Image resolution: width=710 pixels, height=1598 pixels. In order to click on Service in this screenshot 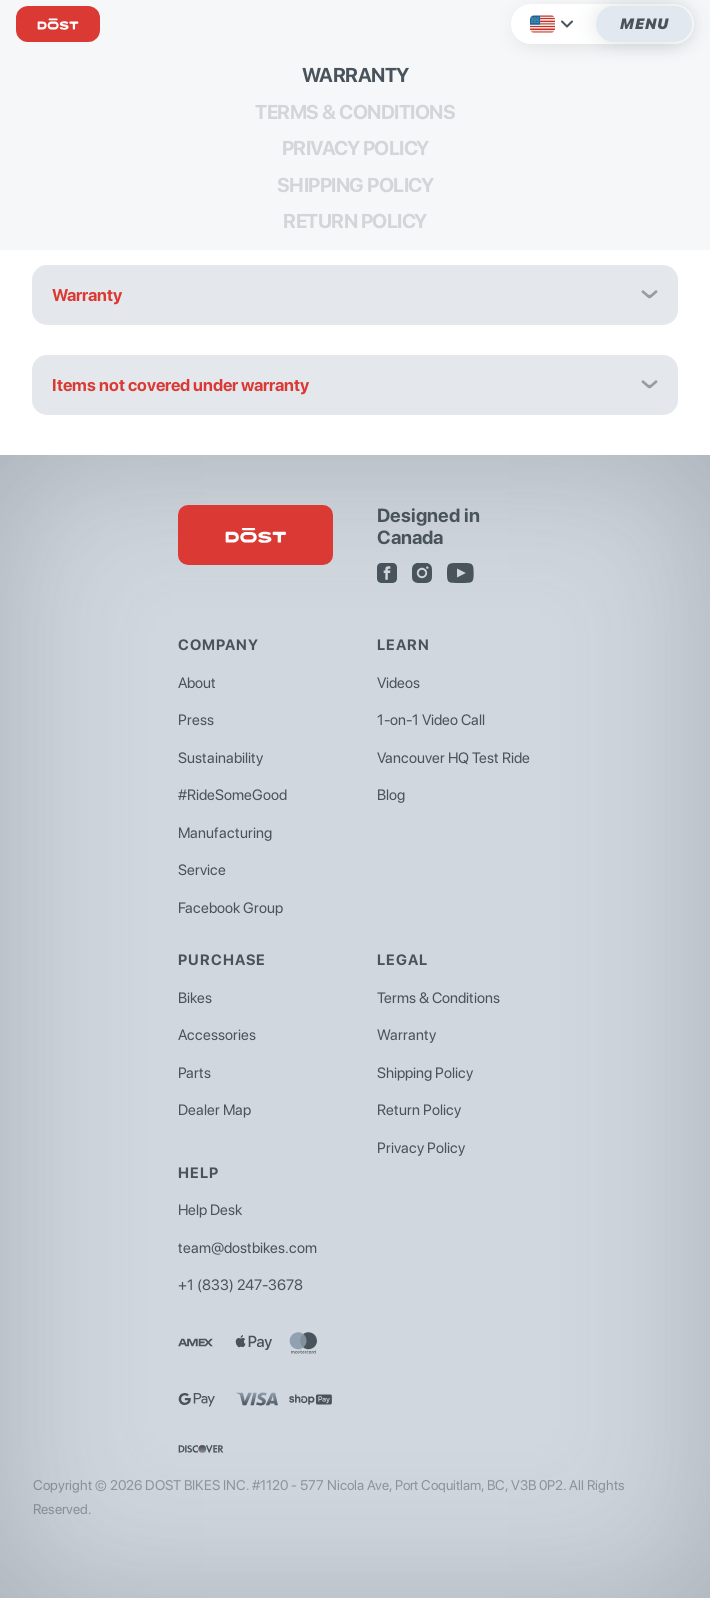, I will do `click(202, 870)`.